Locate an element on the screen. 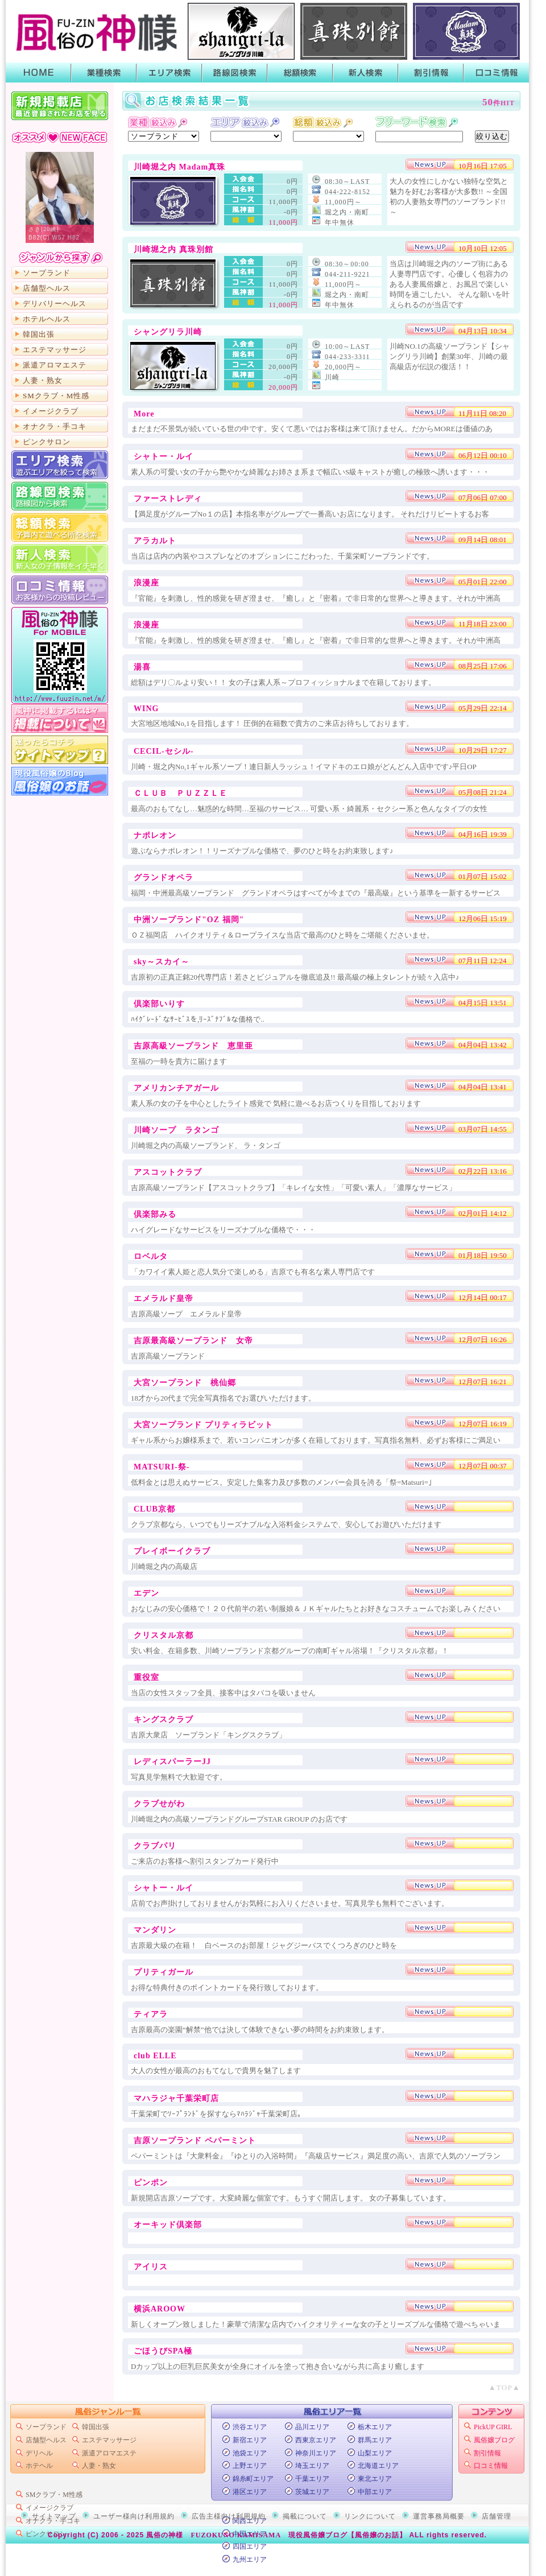 This screenshot has width=546, height=2576. ソープランド is located at coordinates (47, 273).